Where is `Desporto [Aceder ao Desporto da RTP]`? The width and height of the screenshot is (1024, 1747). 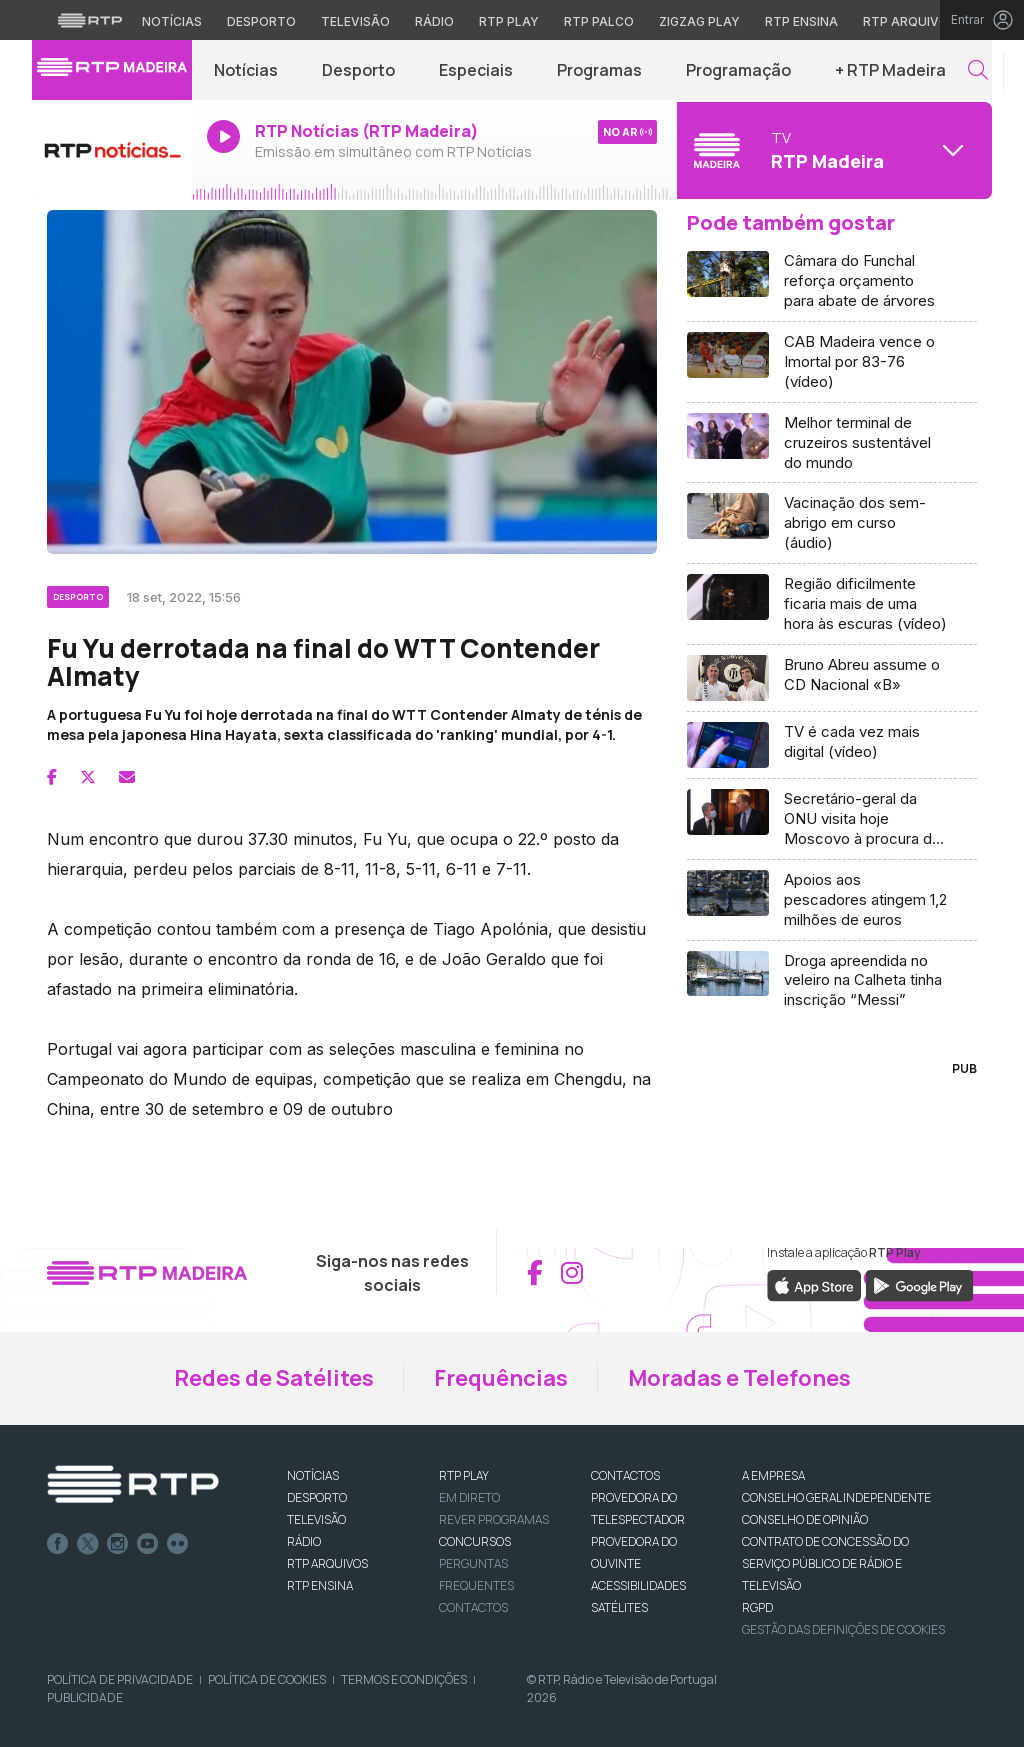 Desporto [Aceder ao Desporto da RTP] is located at coordinates (261, 21).